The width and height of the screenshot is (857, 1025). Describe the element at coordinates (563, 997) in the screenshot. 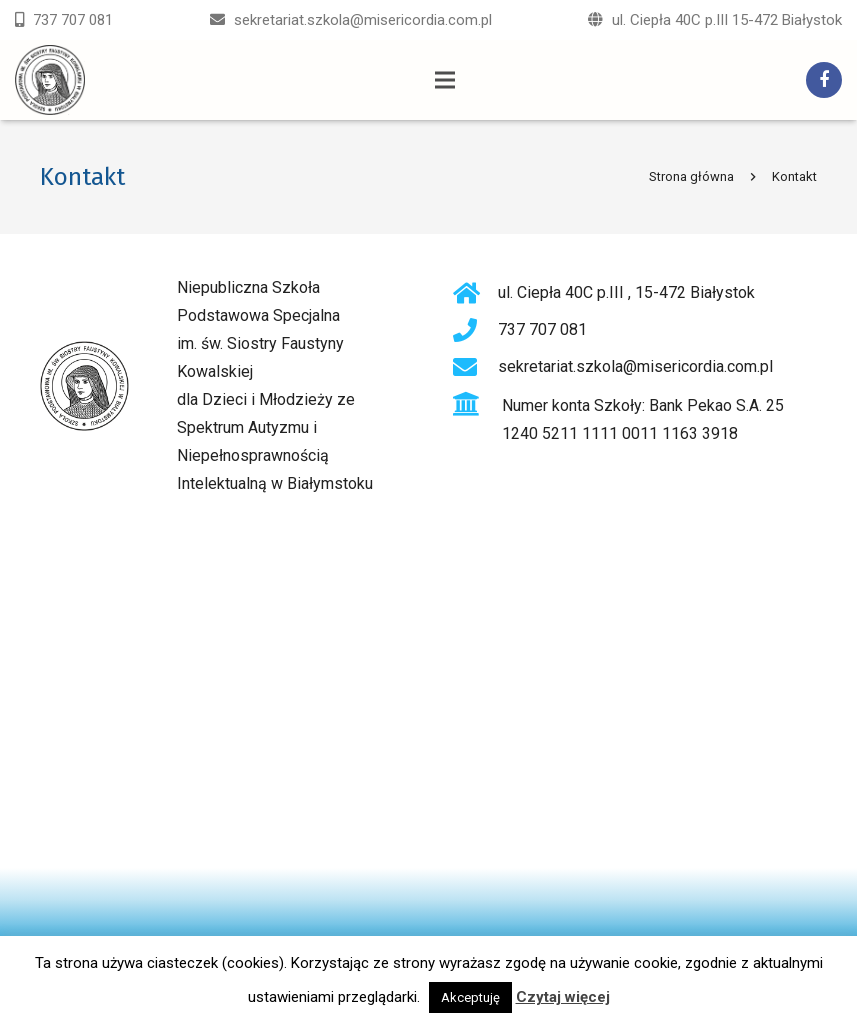

I see `Czytaj więcej` at that location.